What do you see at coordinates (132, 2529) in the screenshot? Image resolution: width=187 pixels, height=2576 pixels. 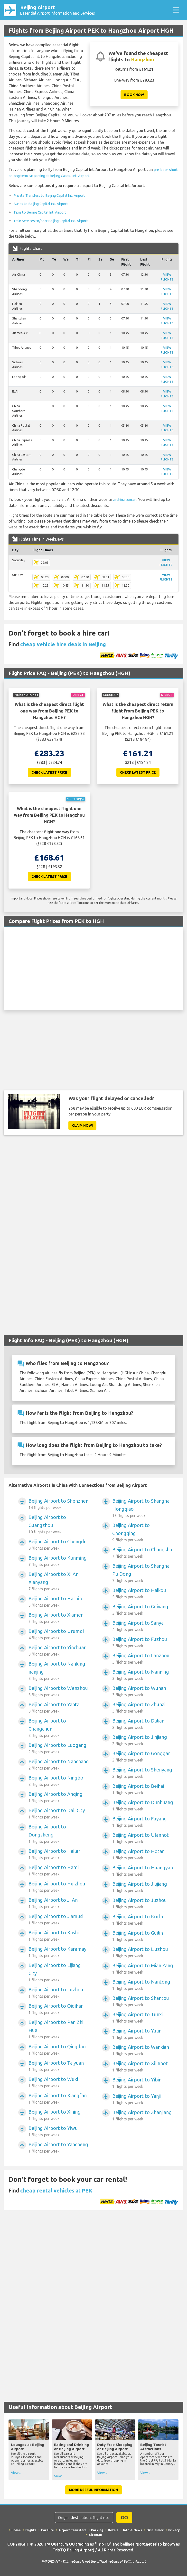 I see `Info & News` at bounding box center [132, 2529].